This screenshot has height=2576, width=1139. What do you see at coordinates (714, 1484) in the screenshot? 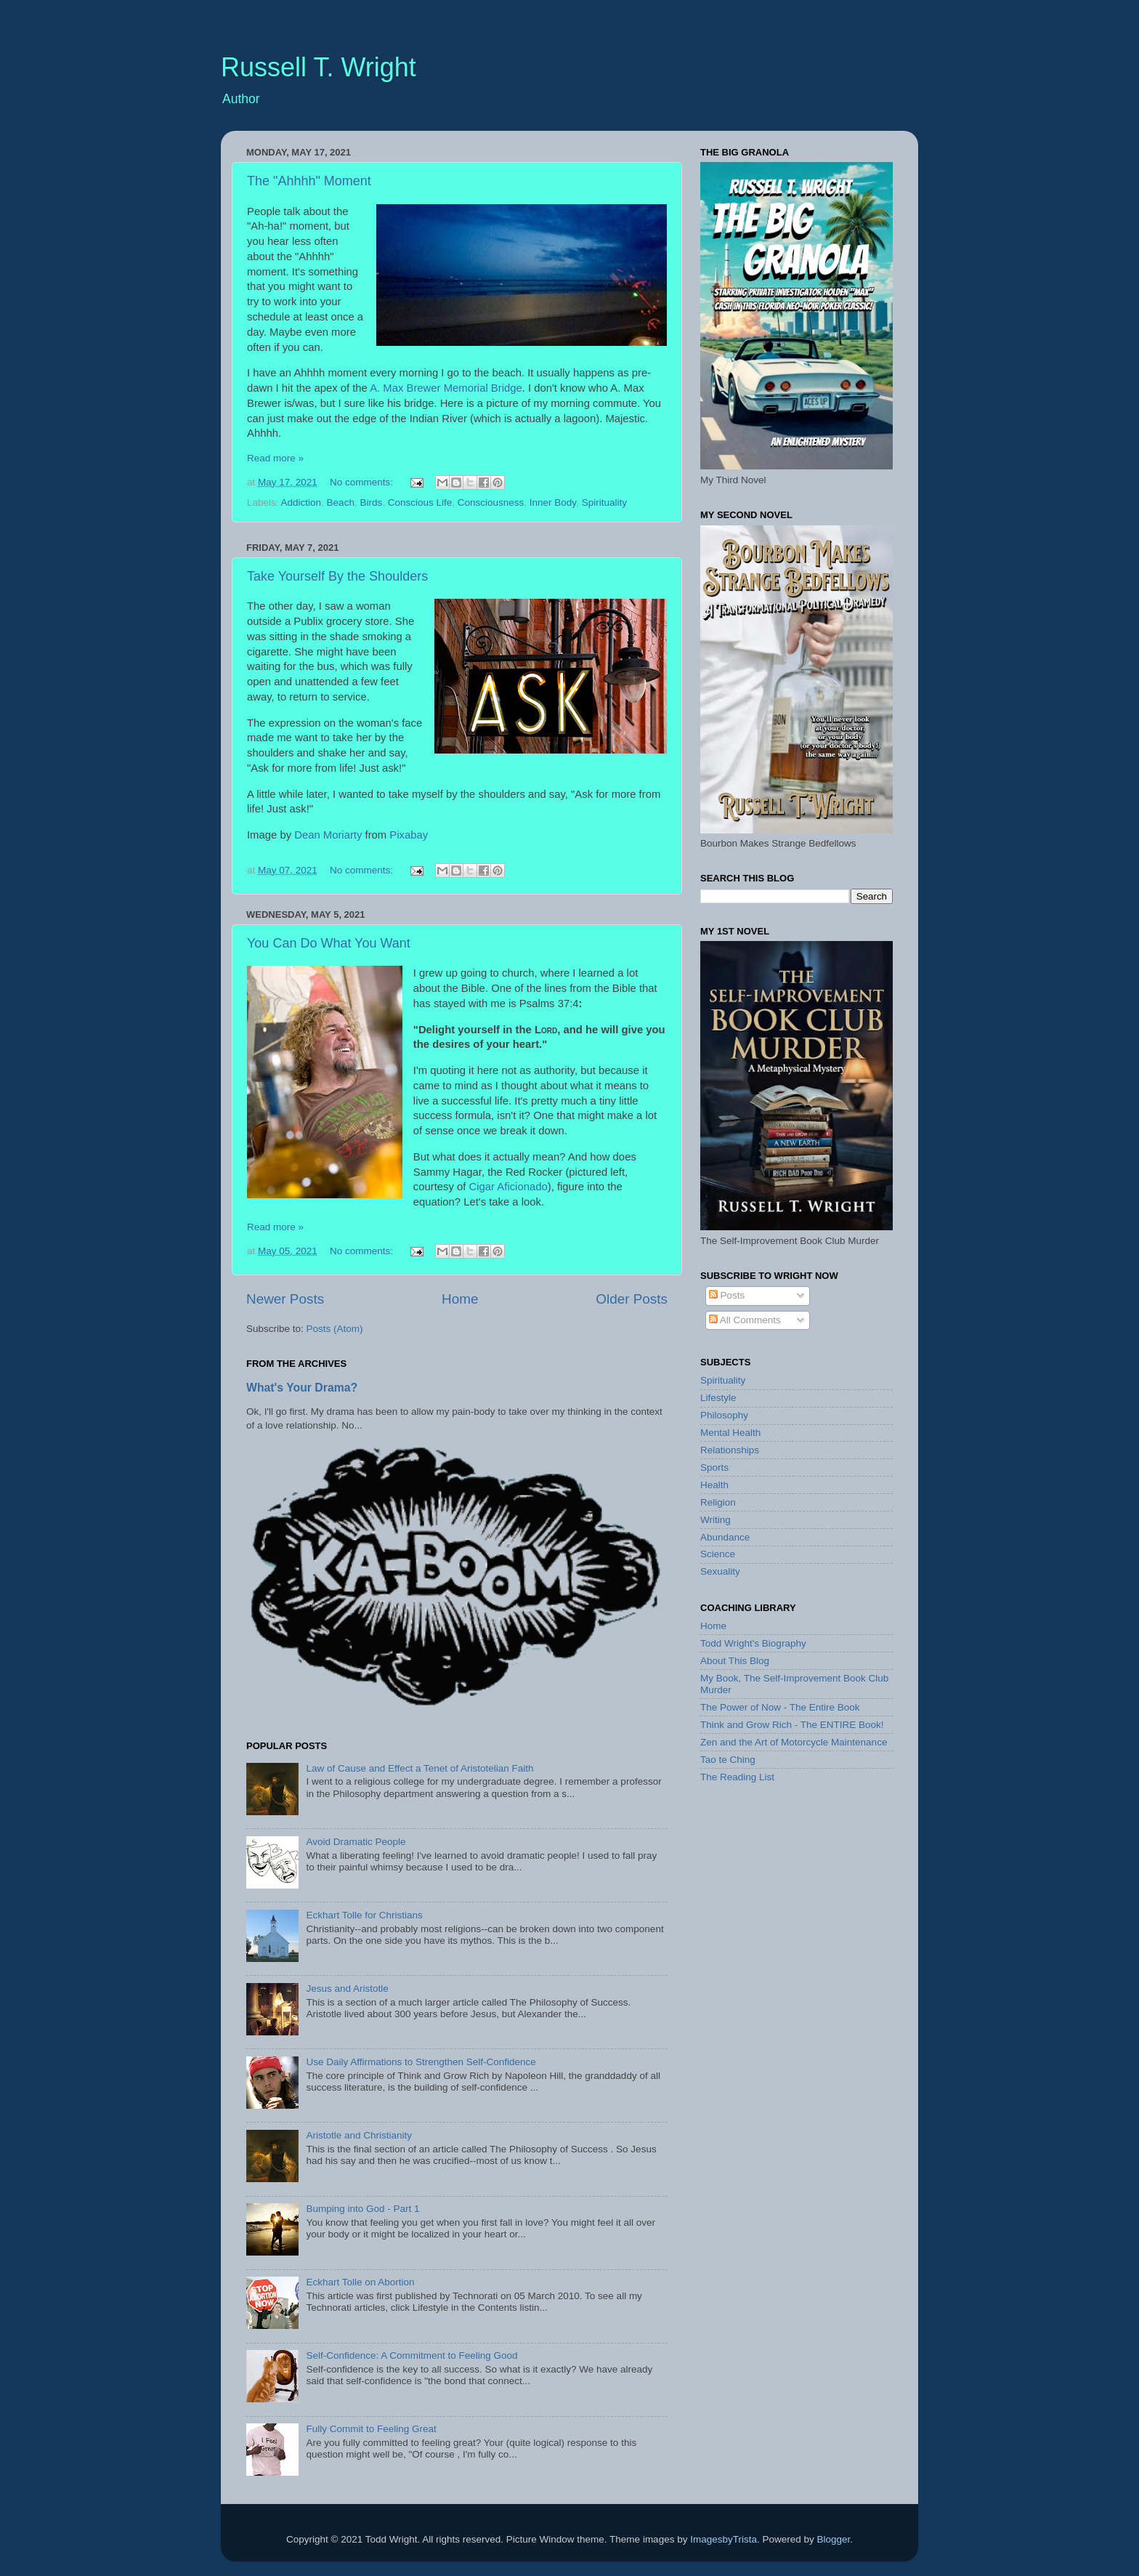
I see `Health` at bounding box center [714, 1484].